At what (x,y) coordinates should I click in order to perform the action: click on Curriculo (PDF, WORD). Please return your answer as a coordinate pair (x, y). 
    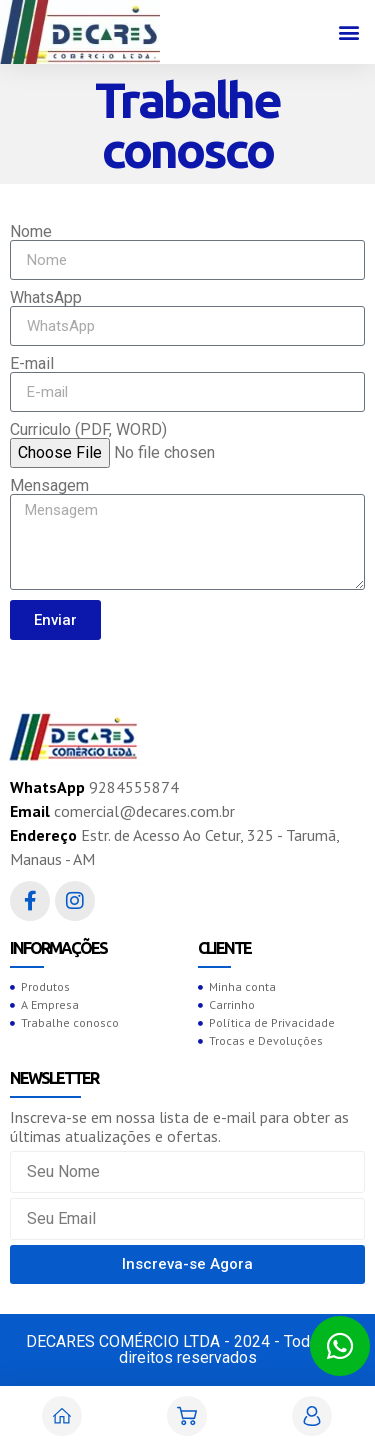
    Looking at the image, I should click on (88, 430).